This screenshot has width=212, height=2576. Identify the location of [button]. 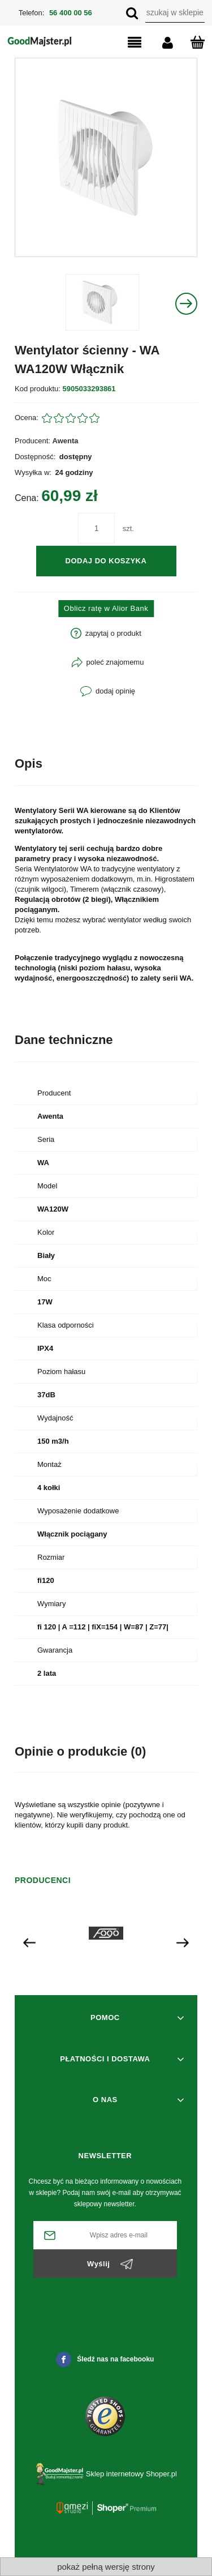
(125, 43).